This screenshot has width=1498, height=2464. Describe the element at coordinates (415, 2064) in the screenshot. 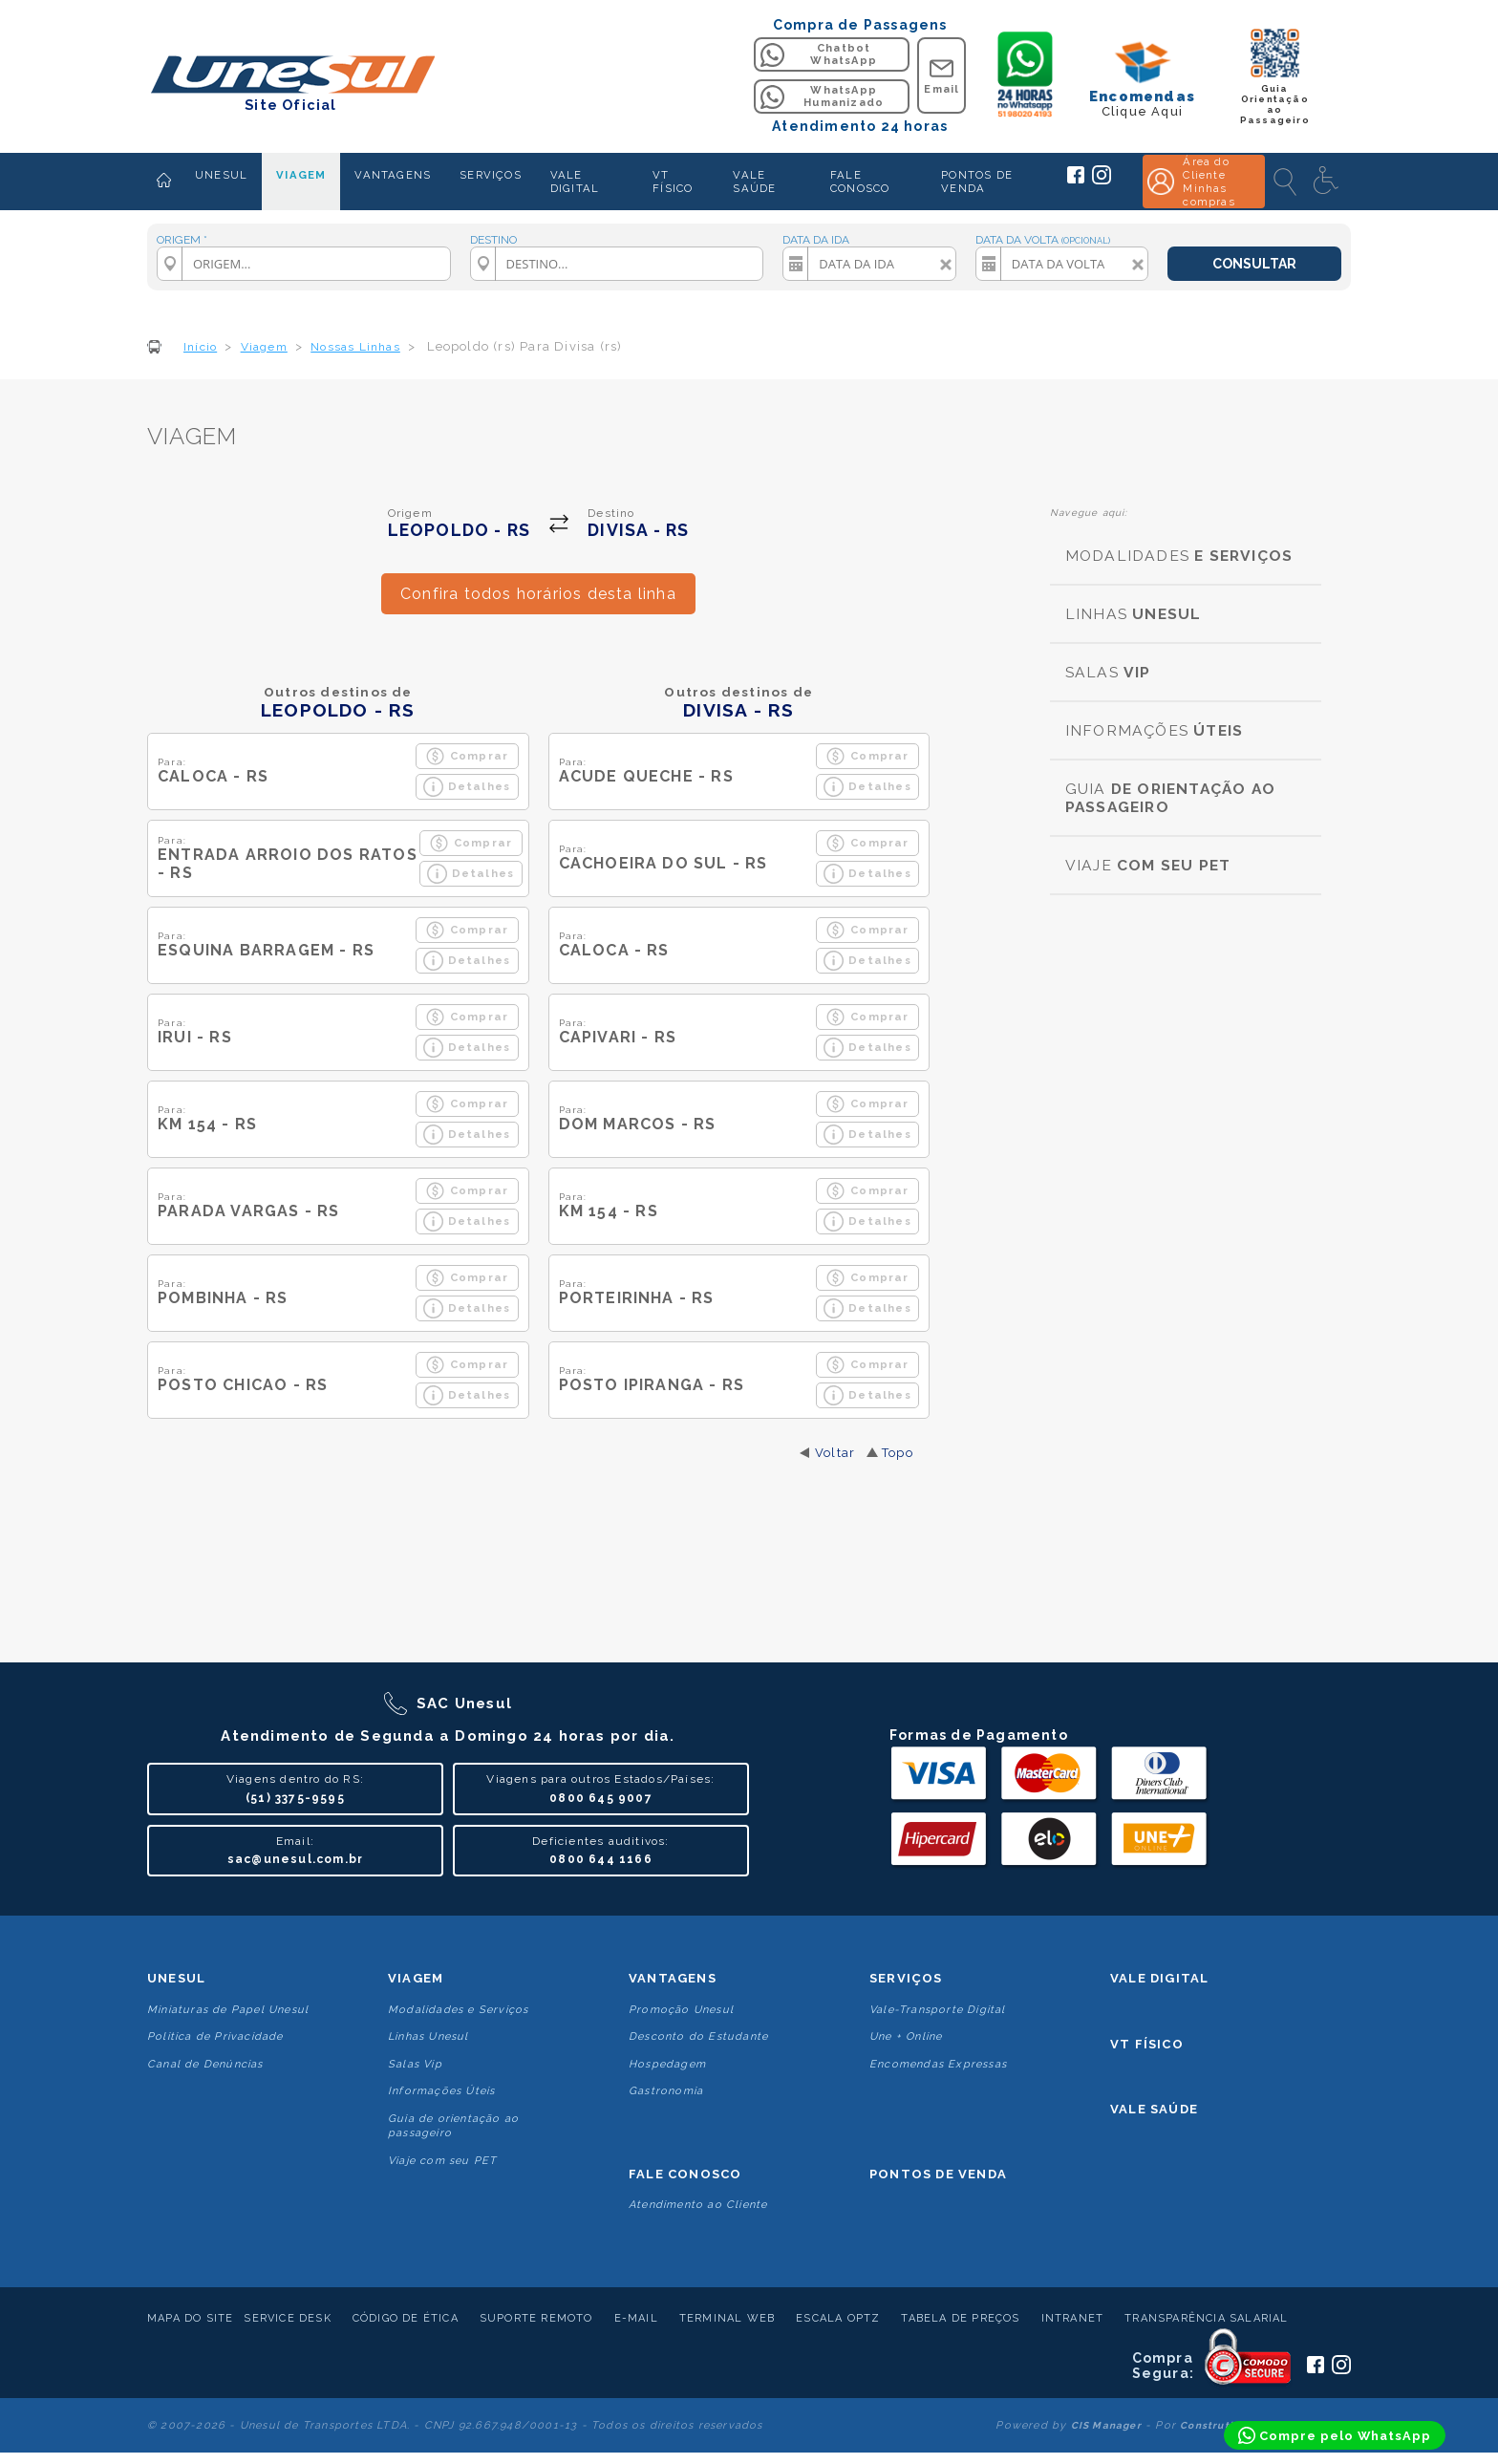

I see `Salas Vip` at that location.